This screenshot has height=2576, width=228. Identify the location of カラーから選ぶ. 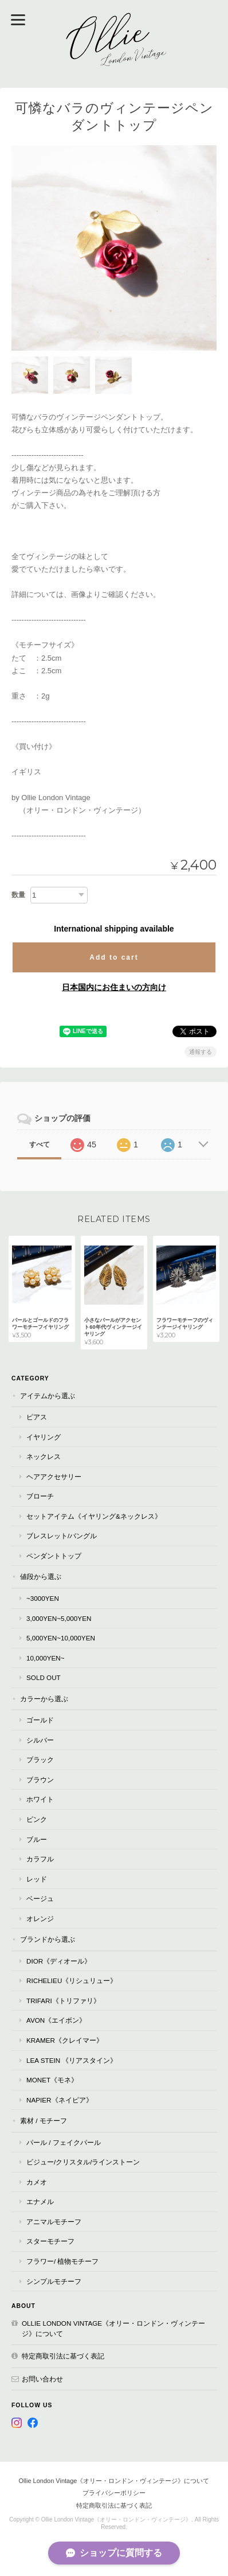
(44, 1698).